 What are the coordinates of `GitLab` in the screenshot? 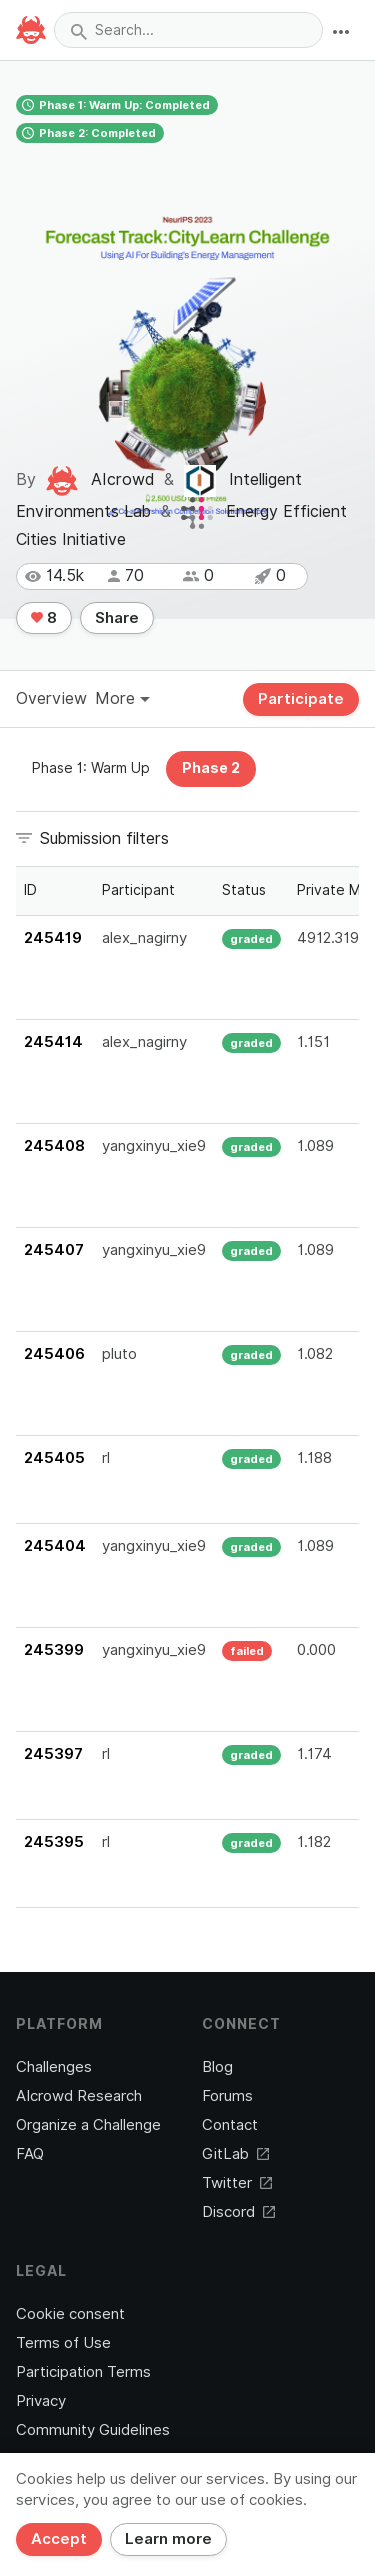 It's located at (235, 2154).